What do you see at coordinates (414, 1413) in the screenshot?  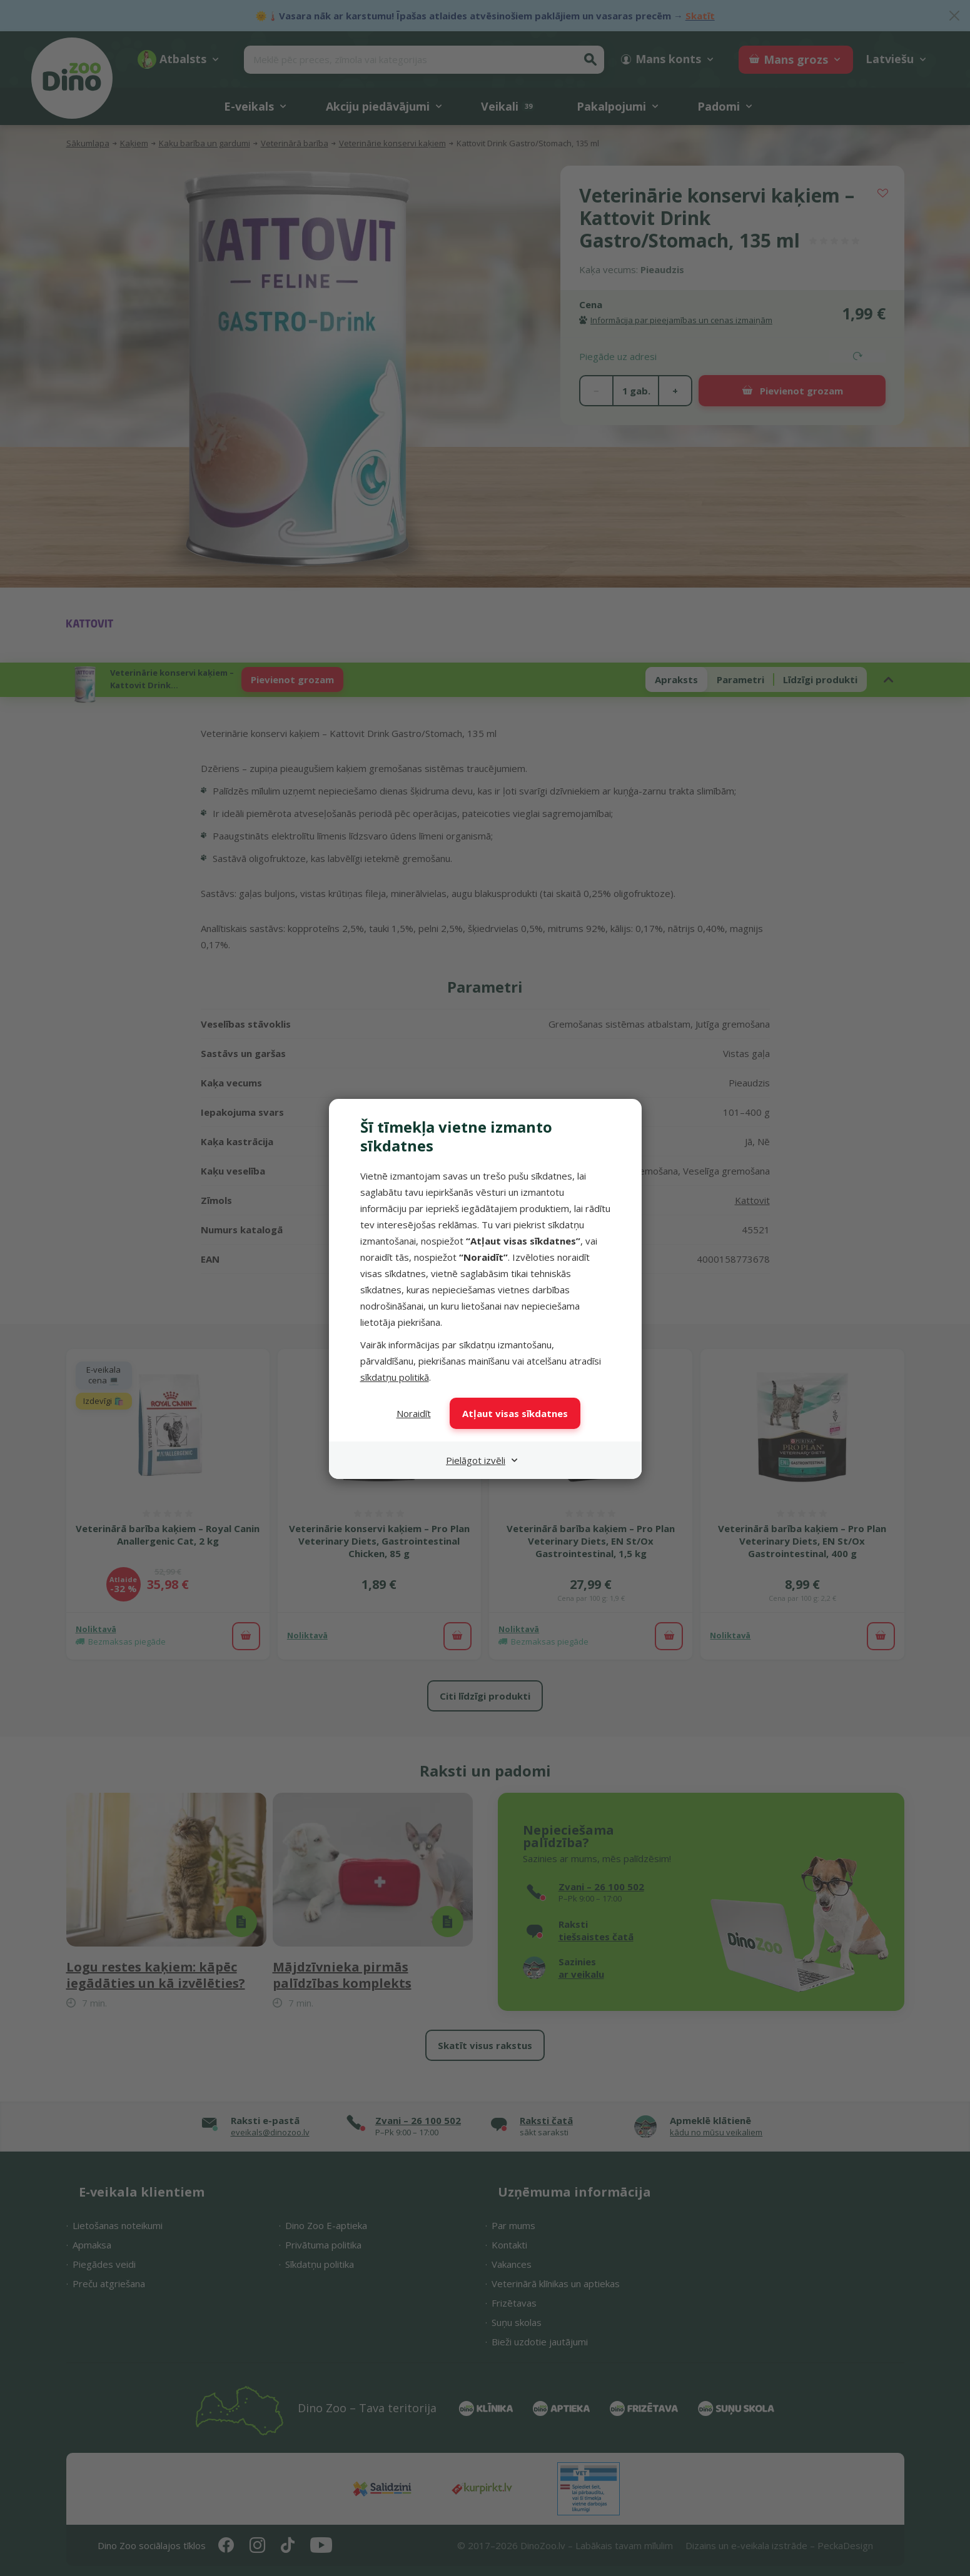 I see `Noraidīt` at bounding box center [414, 1413].